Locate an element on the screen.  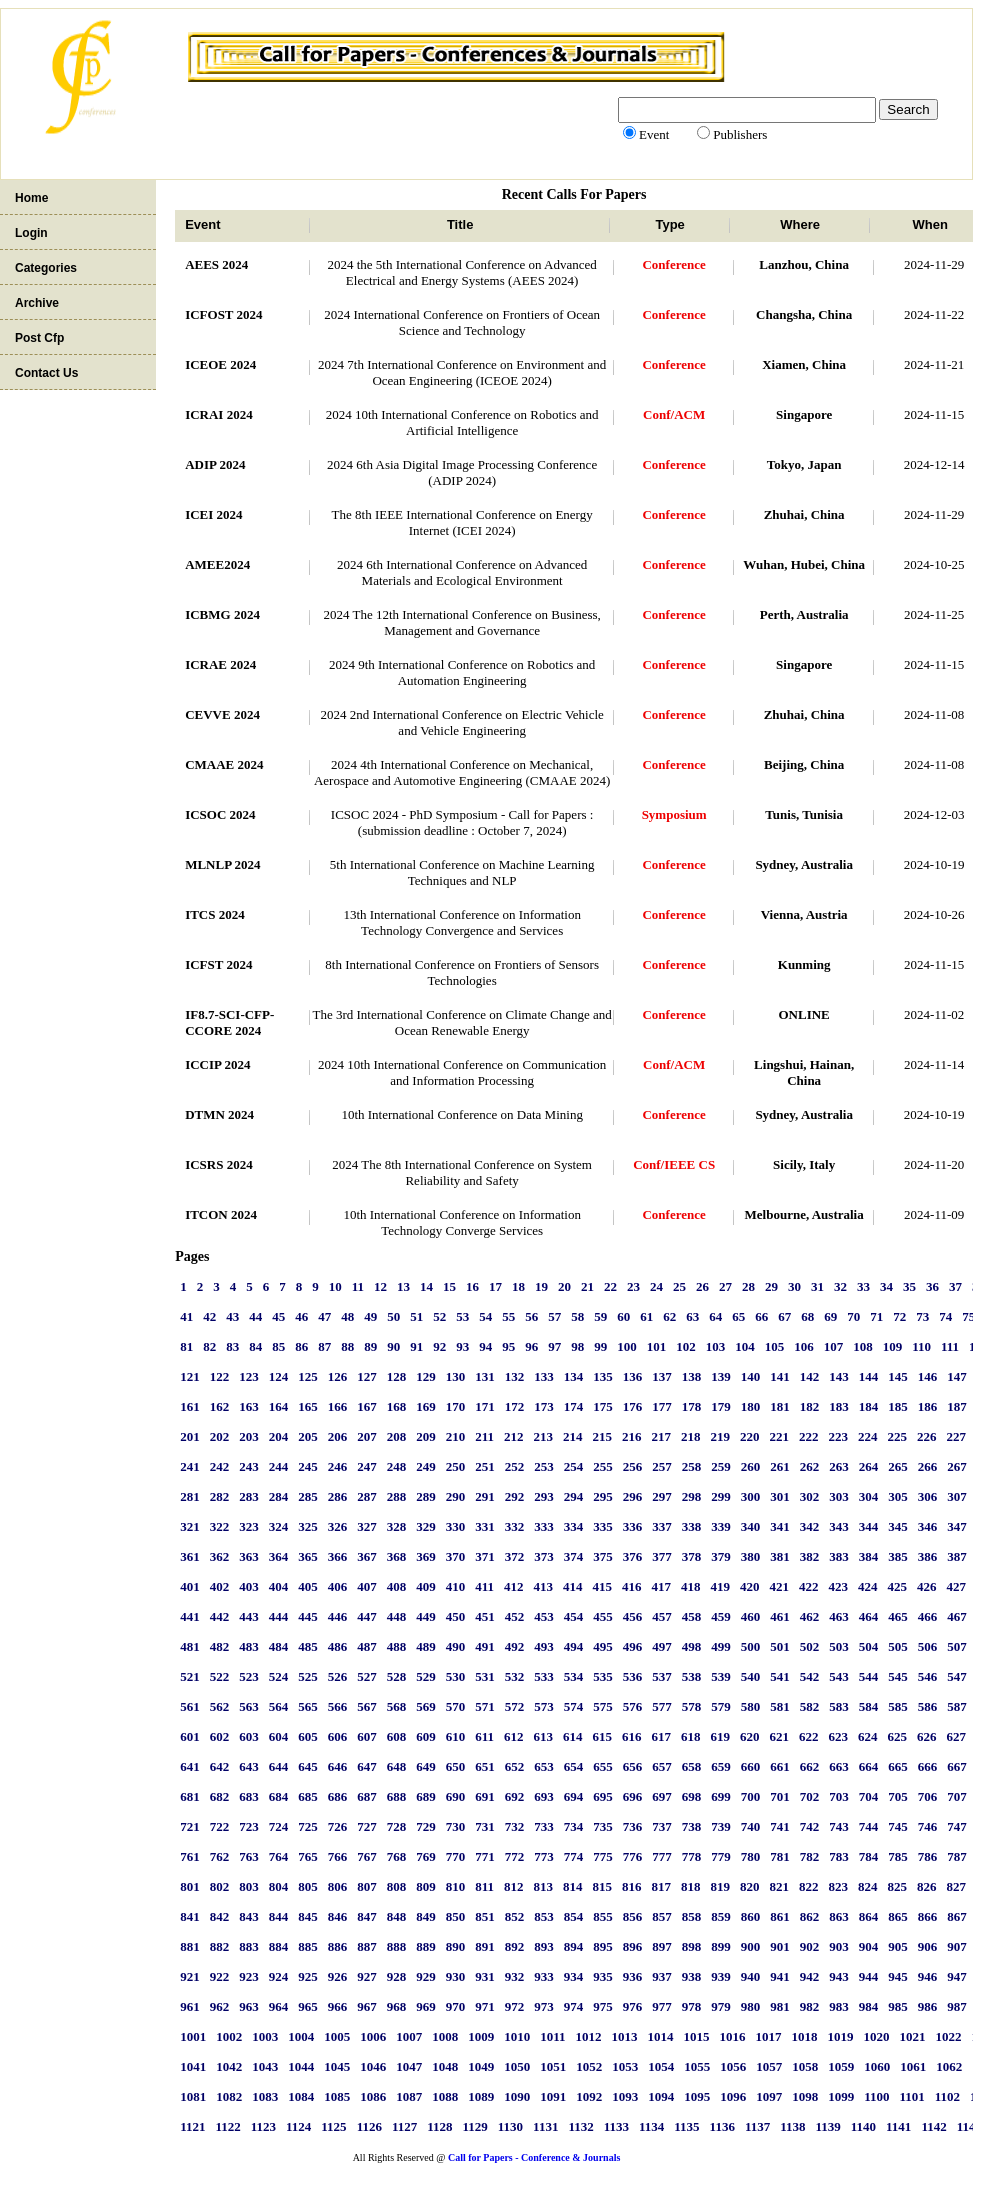
52 is located at coordinates (439, 1316).